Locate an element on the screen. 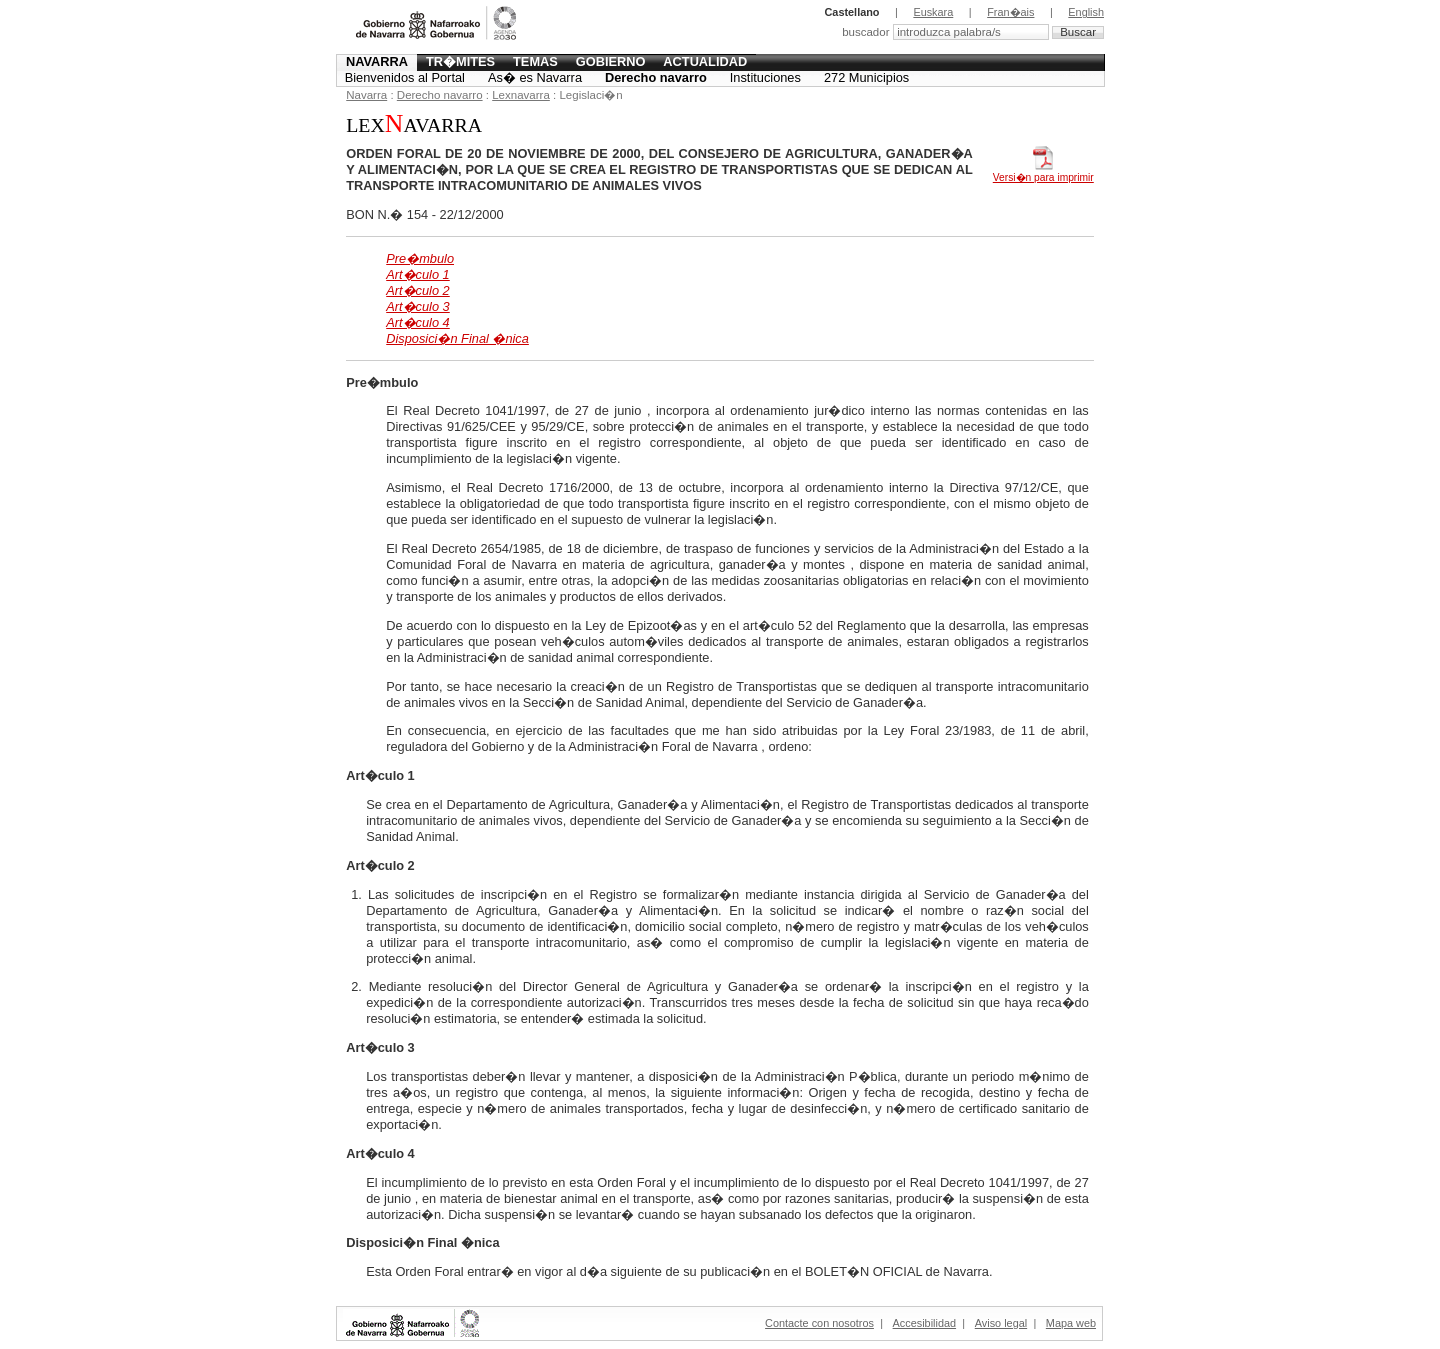 Image resolution: width=1440 pixels, height=1349 pixels. Art�culo 4 is located at coordinates (418, 322).